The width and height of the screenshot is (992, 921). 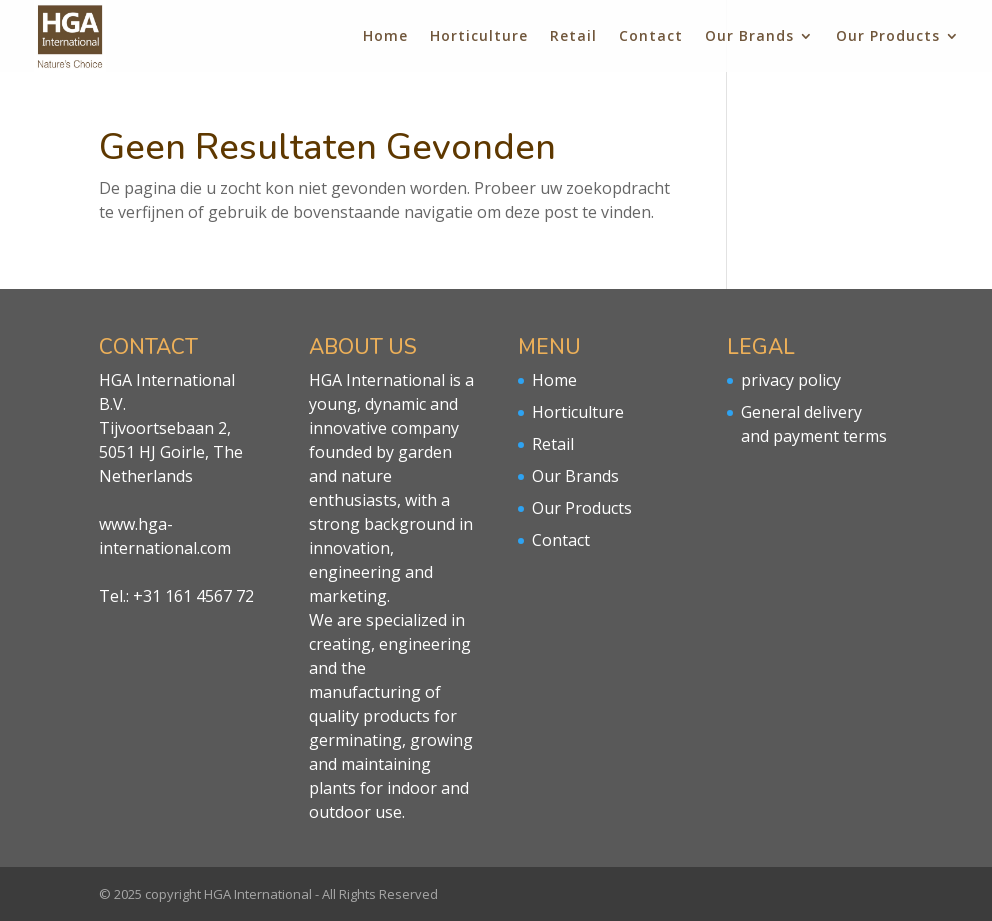 What do you see at coordinates (791, 380) in the screenshot?
I see `privacy policy` at bounding box center [791, 380].